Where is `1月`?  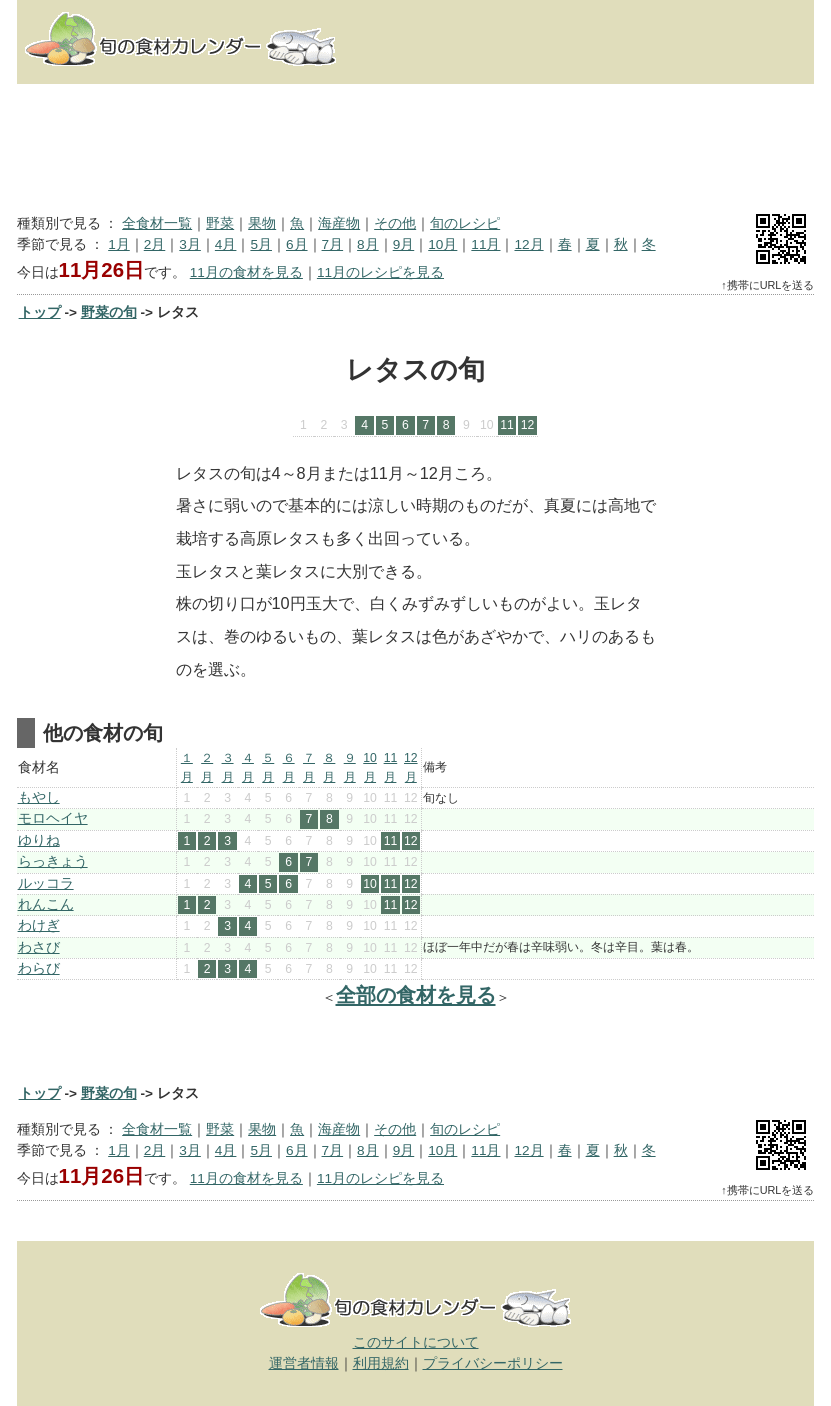 1月 is located at coordinates (119, 244).